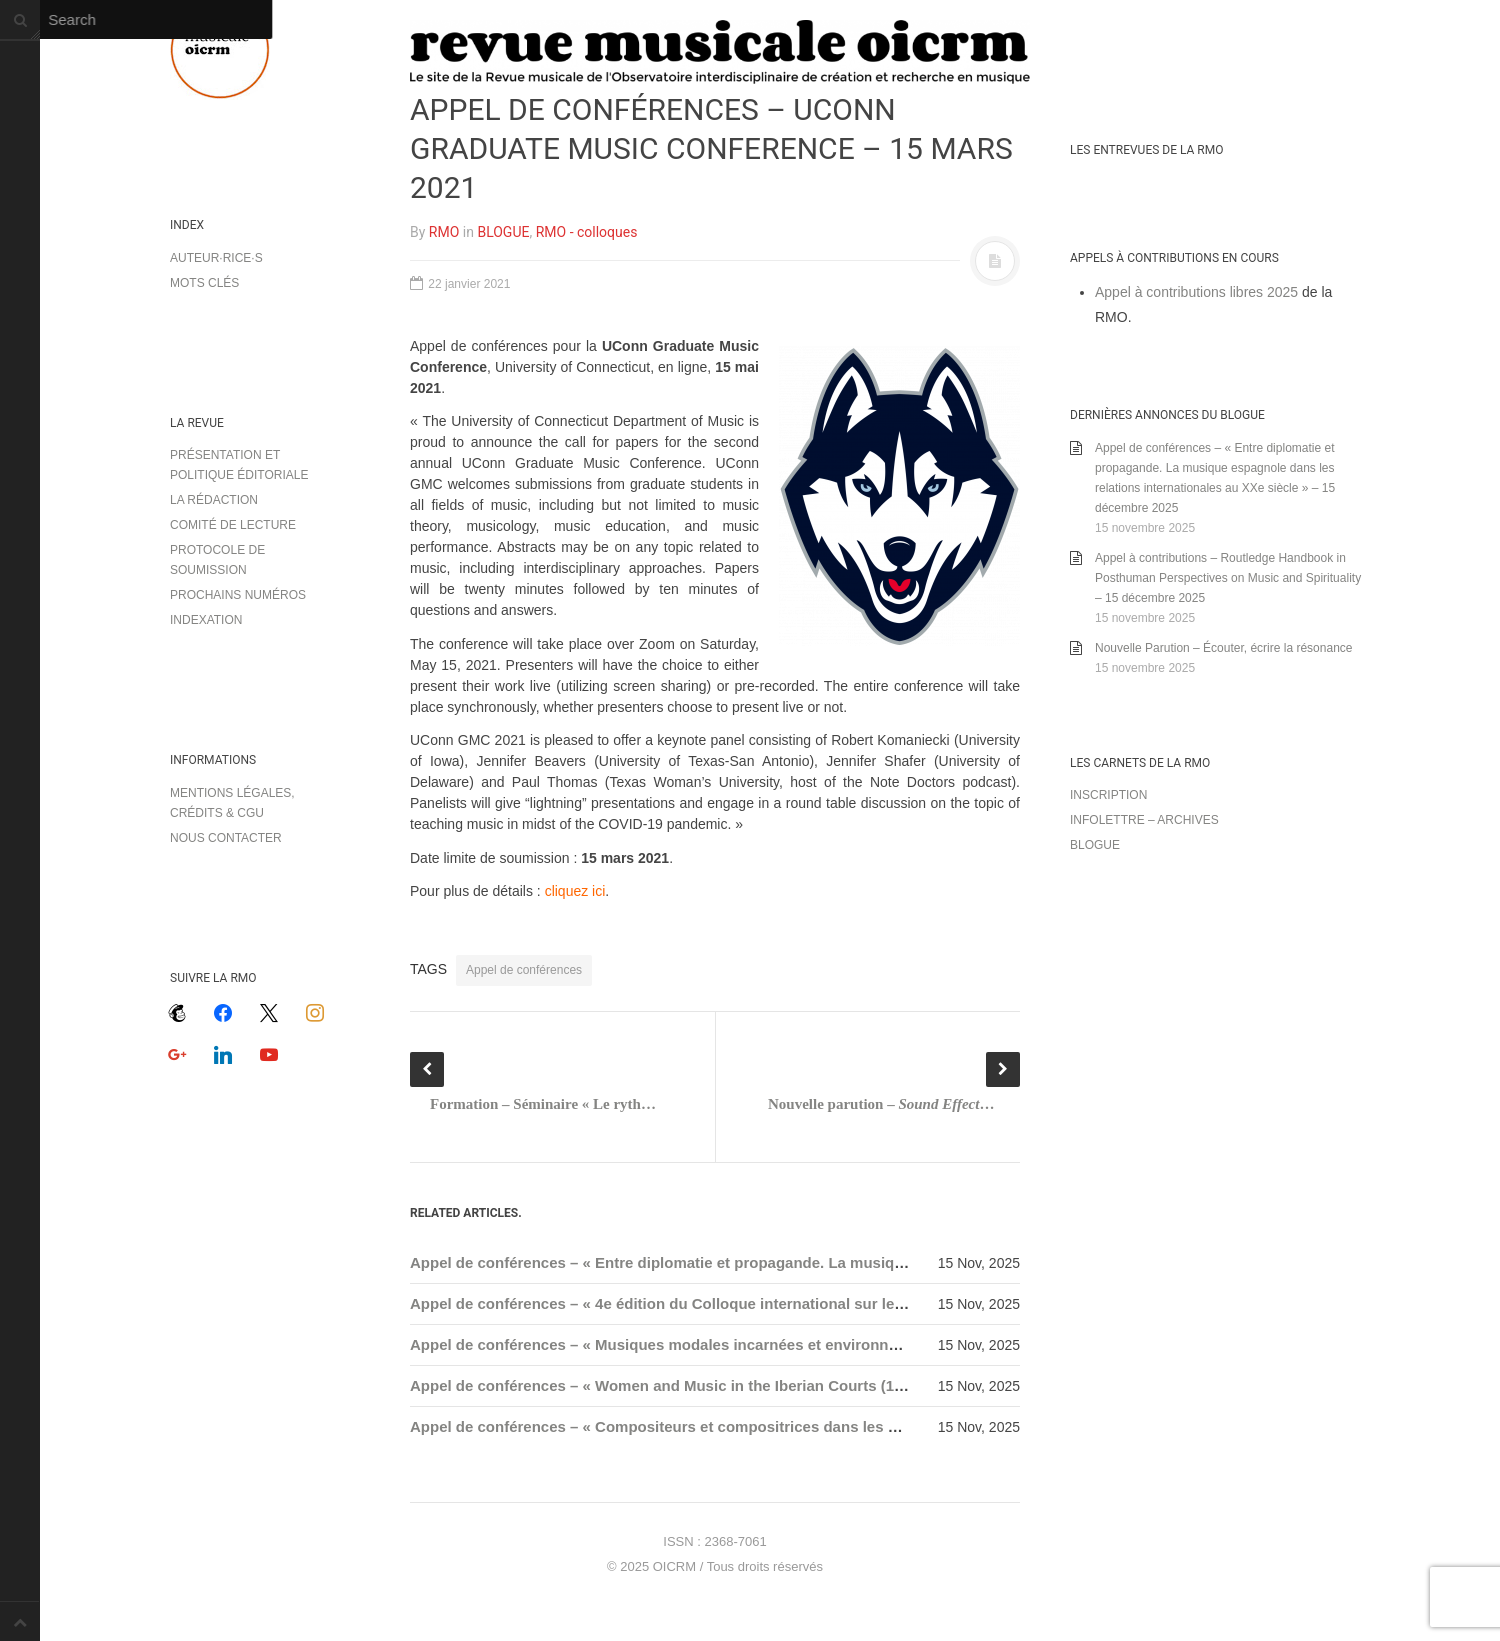 This screenshot has height=1641, width=1500. What do you see at coordinates (1108, 795) in the screenshot?
I see `Inscription` at bounding box center [1108, 795].